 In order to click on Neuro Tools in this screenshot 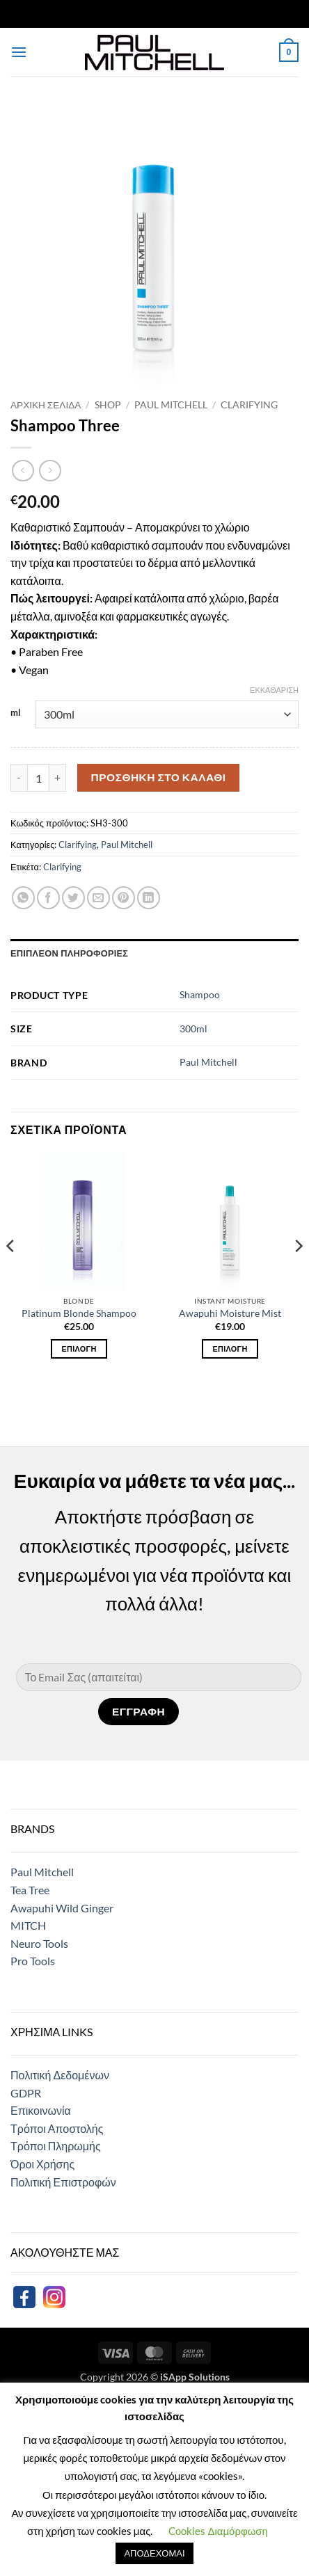, I will do `click(39, 1943)`.